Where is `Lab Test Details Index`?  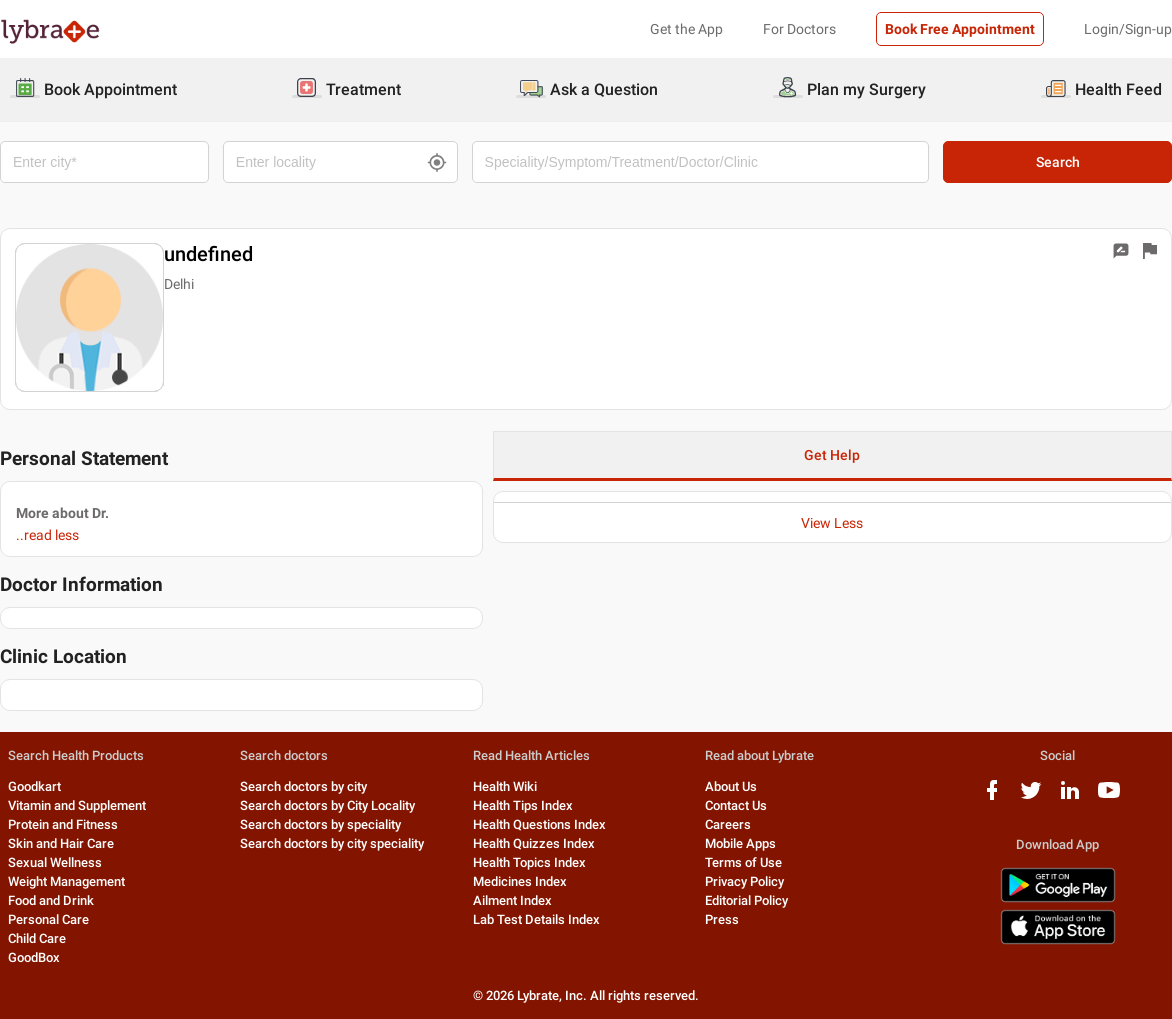
Lab Test Details Index is located at coordinates (536, 919).